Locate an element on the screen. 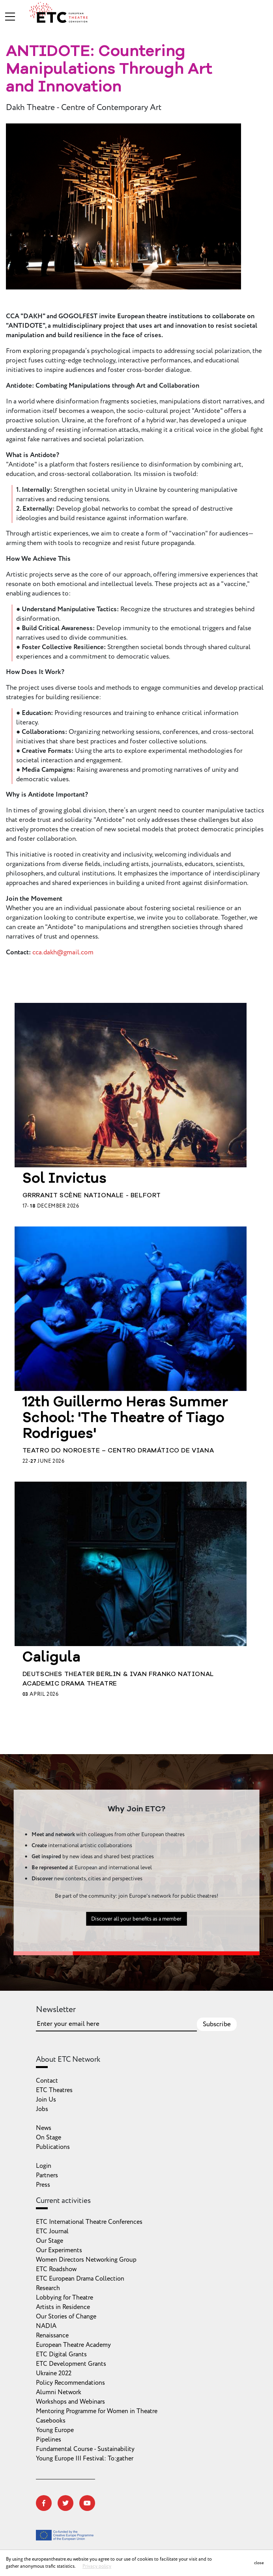  Our Stage is located at coordinates (49, 2240).